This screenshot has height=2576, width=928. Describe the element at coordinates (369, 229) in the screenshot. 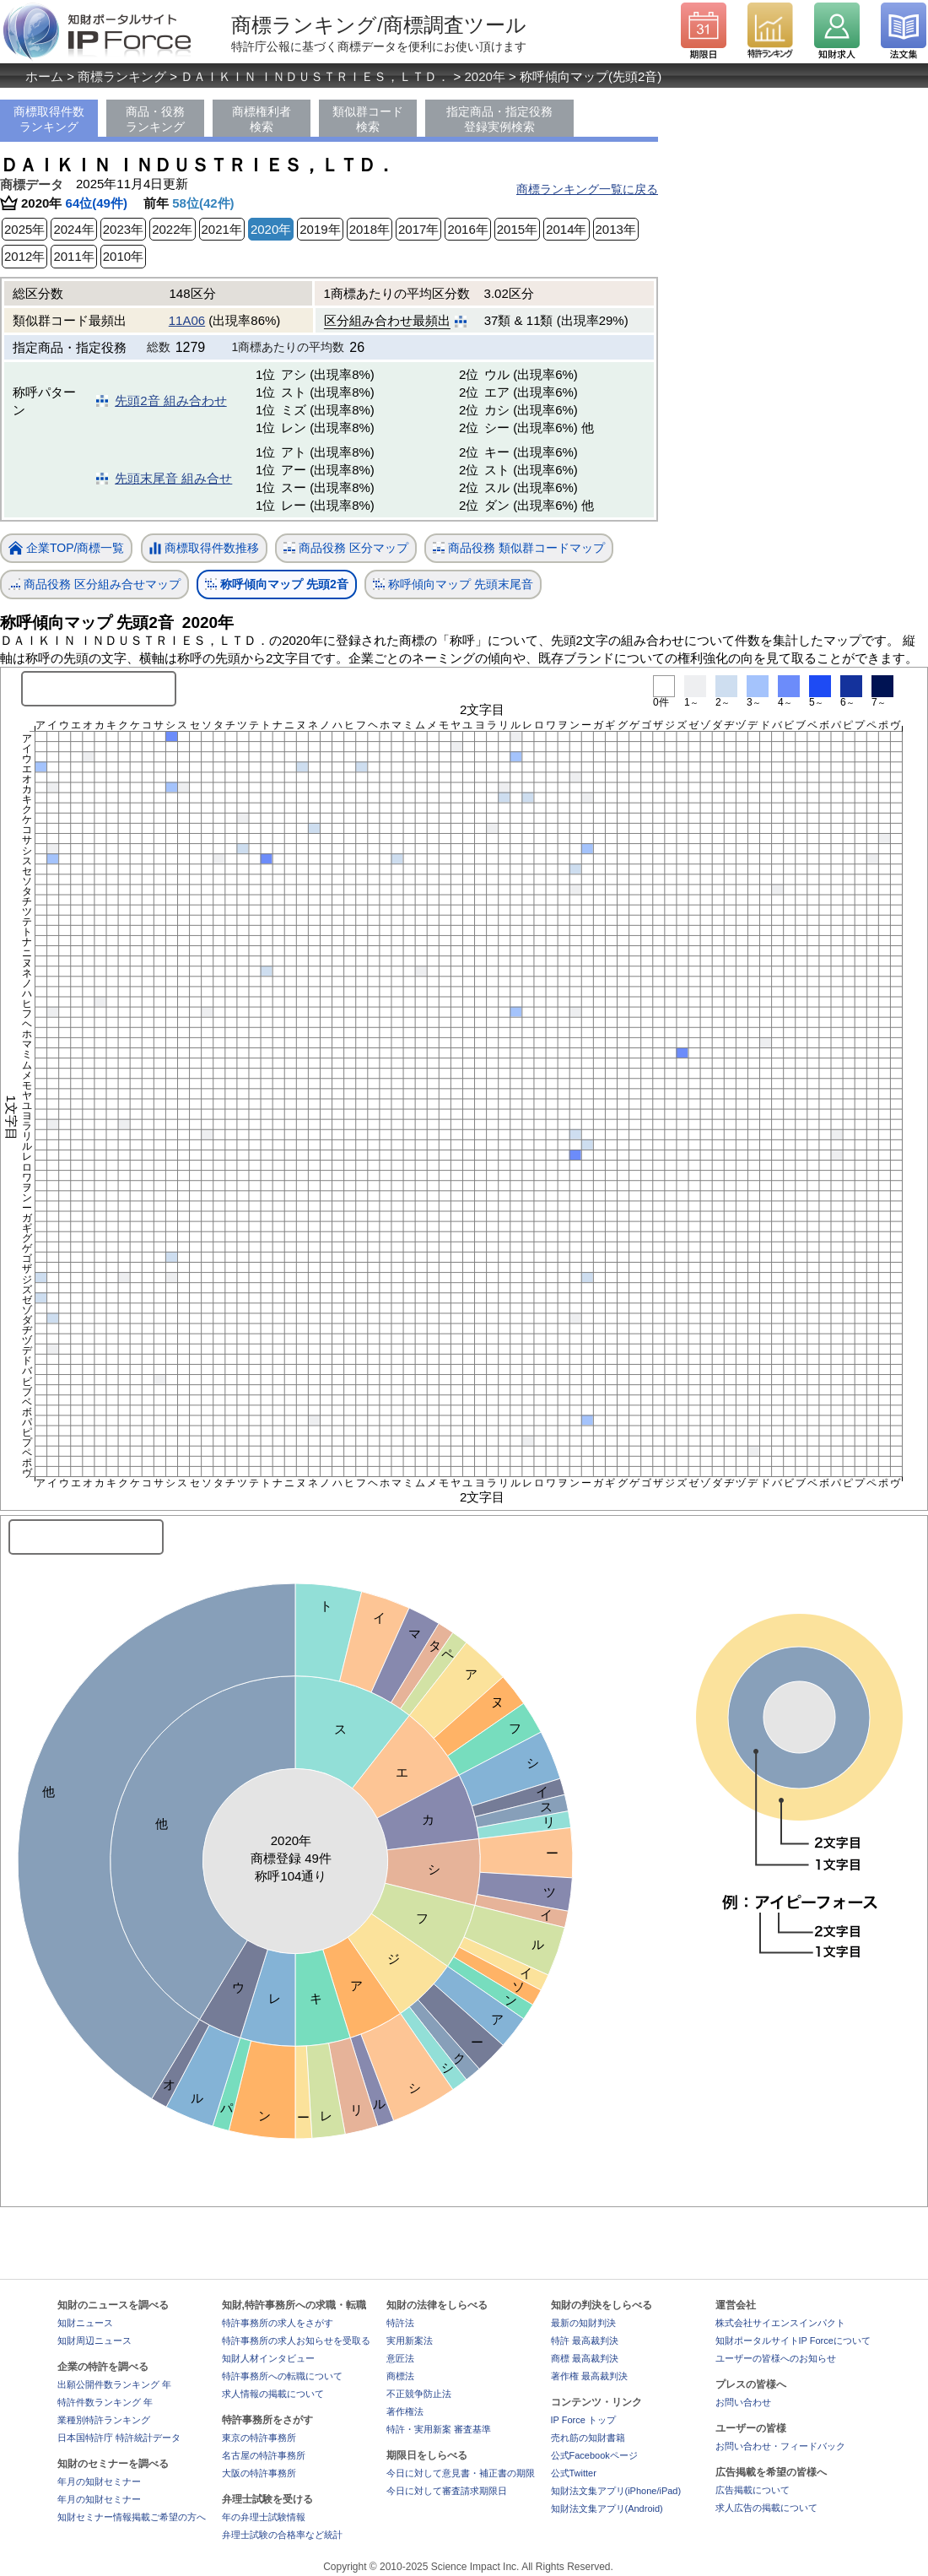

I see `2018年` at that location.